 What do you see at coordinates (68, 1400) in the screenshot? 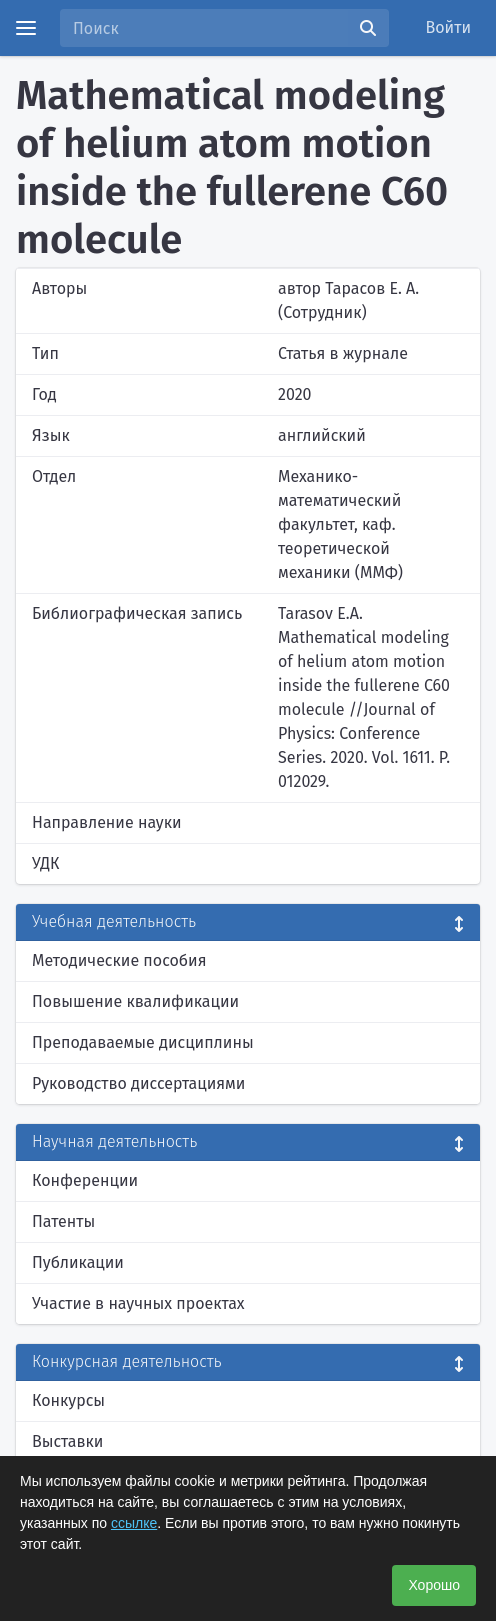
I see `Конкурсы` at bounding box center [68, 1400].